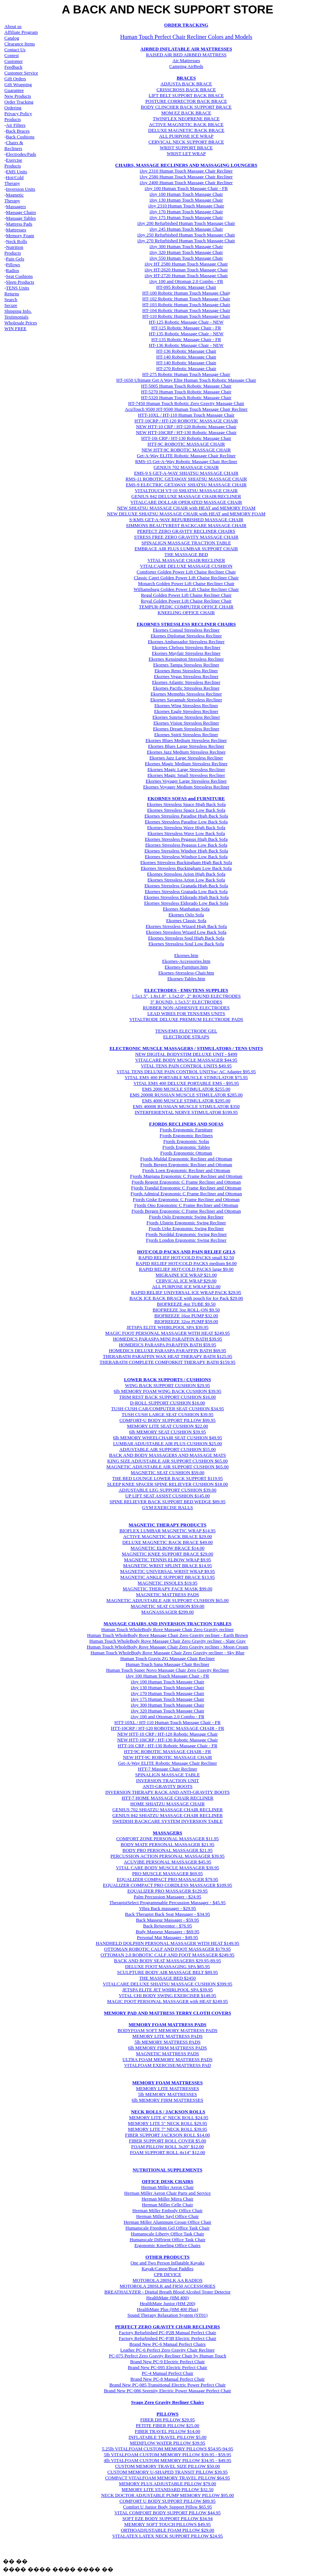 The height and width of the screenshot is (2576, 335). Describe the element at coordinates (168, 2199) in the screenshot. I see `Herman Miller Mirra Chair` at that location.